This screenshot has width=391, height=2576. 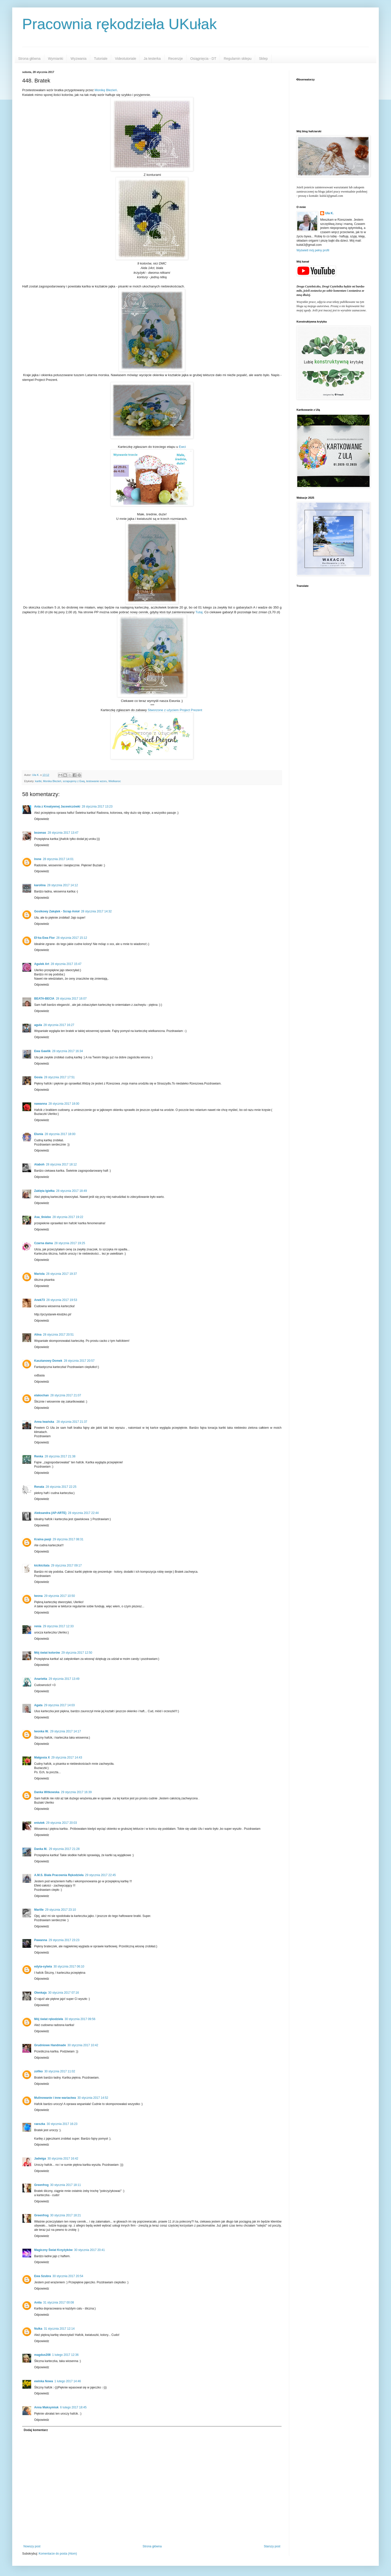 I want to click on Komentarze do posta (Atom), so click(x=58, y=2553).